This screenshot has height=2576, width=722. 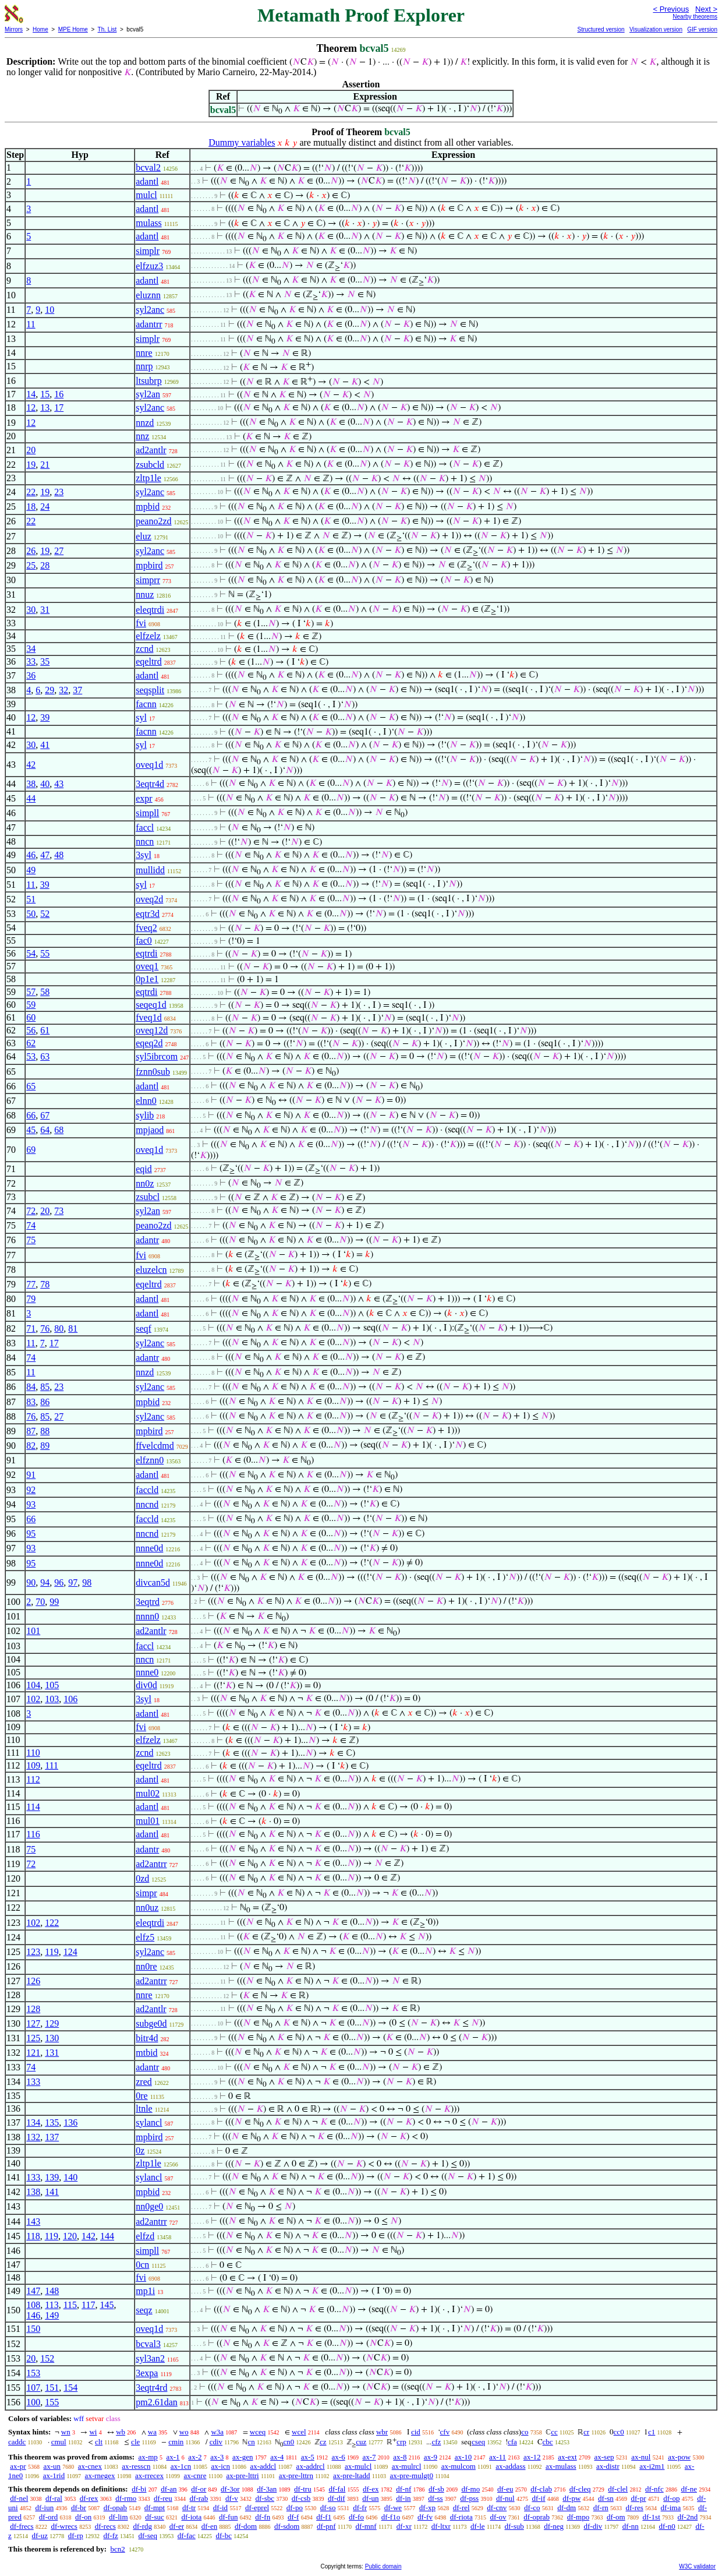 I want to click on 126, so click(x=33, y=1981).